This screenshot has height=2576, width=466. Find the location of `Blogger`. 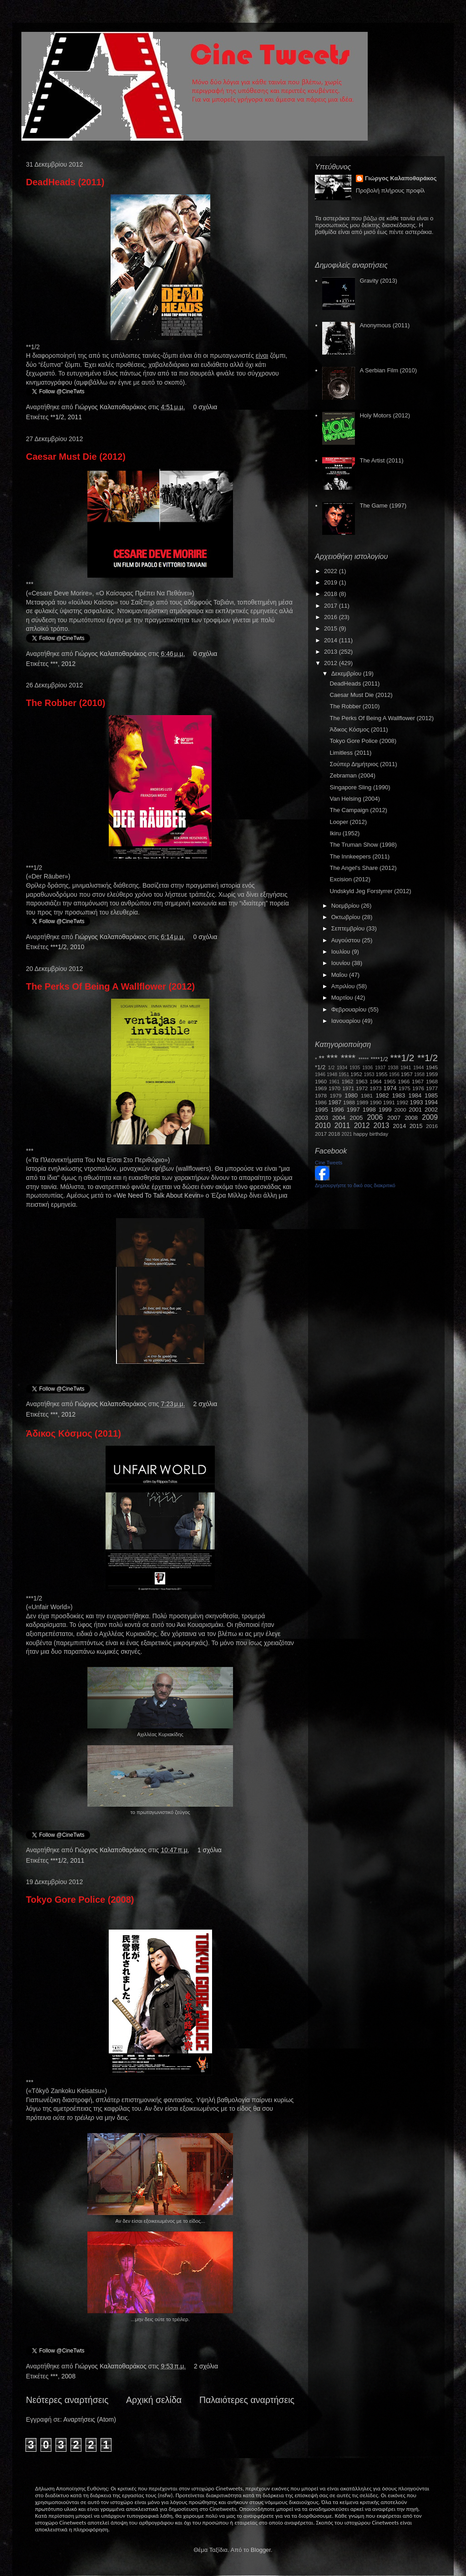

Blogger is located at coordinates (261, 2549).